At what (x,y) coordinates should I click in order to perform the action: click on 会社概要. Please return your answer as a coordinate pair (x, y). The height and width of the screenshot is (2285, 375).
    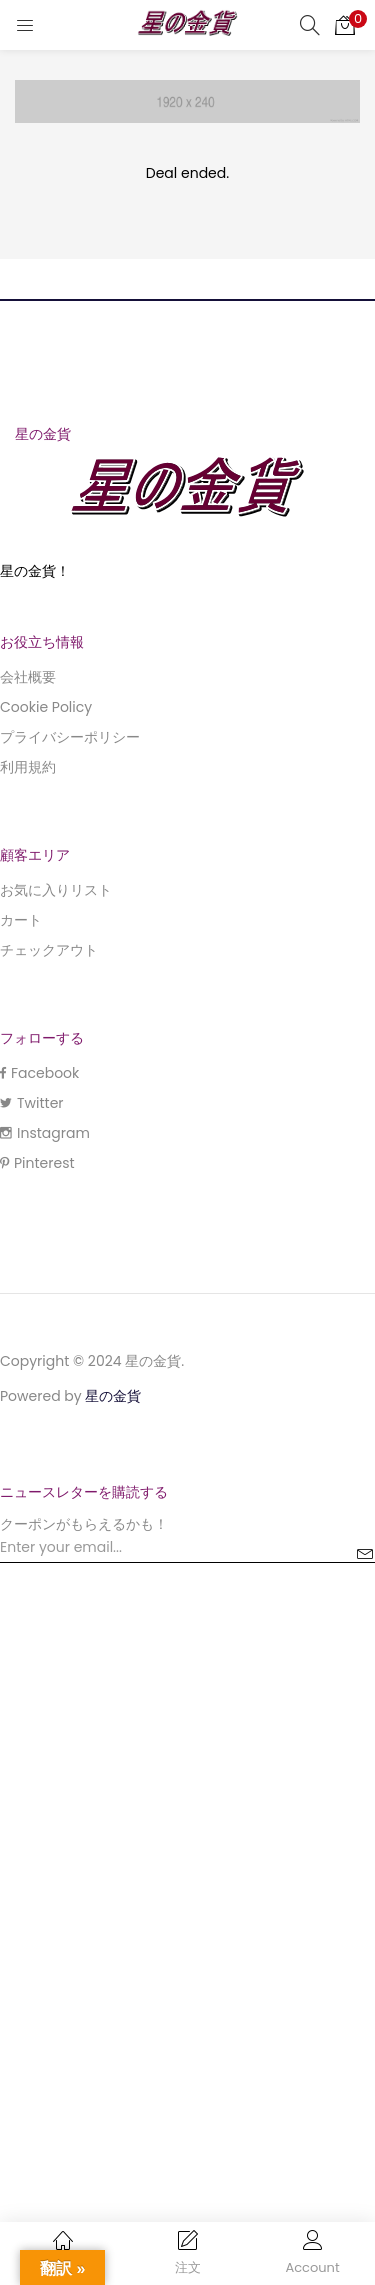
    Looking at the image, I should click on (28, 677).